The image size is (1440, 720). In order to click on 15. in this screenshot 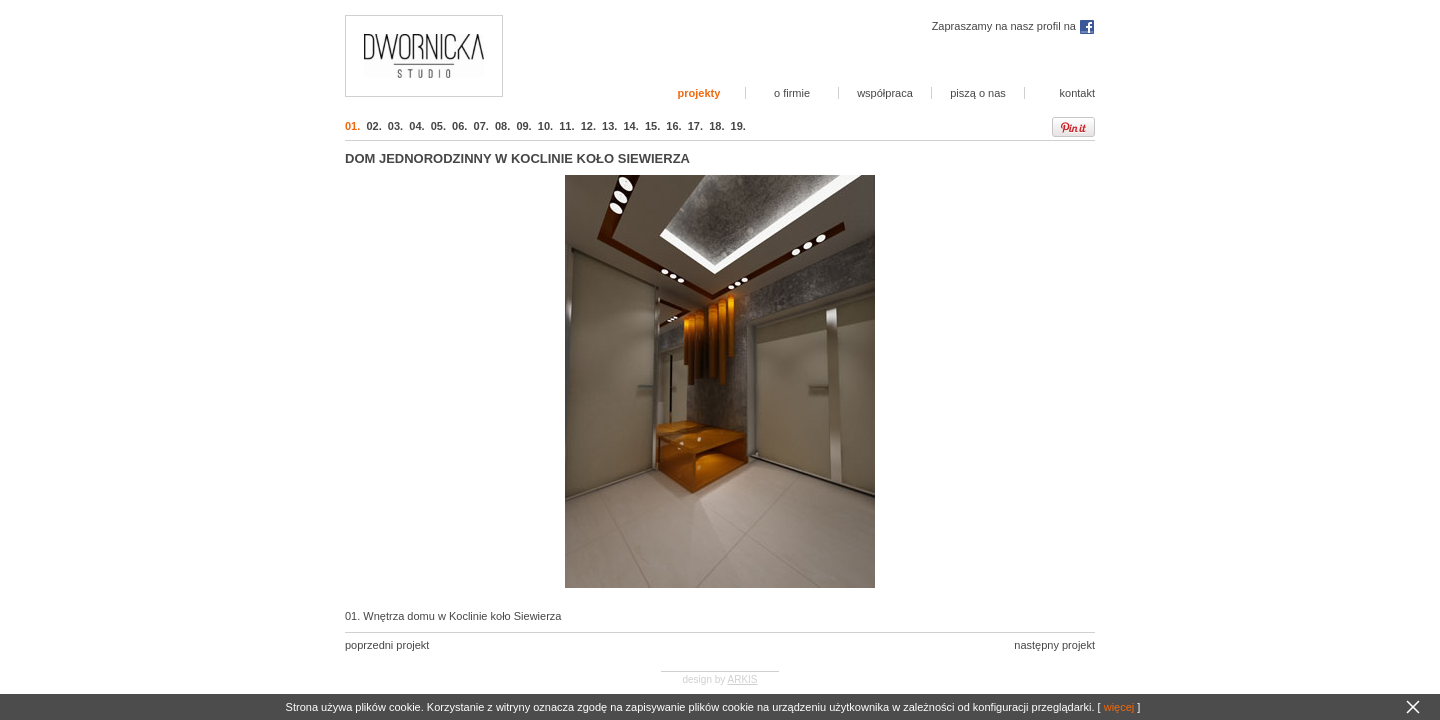, I will do `click(652, 126)`.